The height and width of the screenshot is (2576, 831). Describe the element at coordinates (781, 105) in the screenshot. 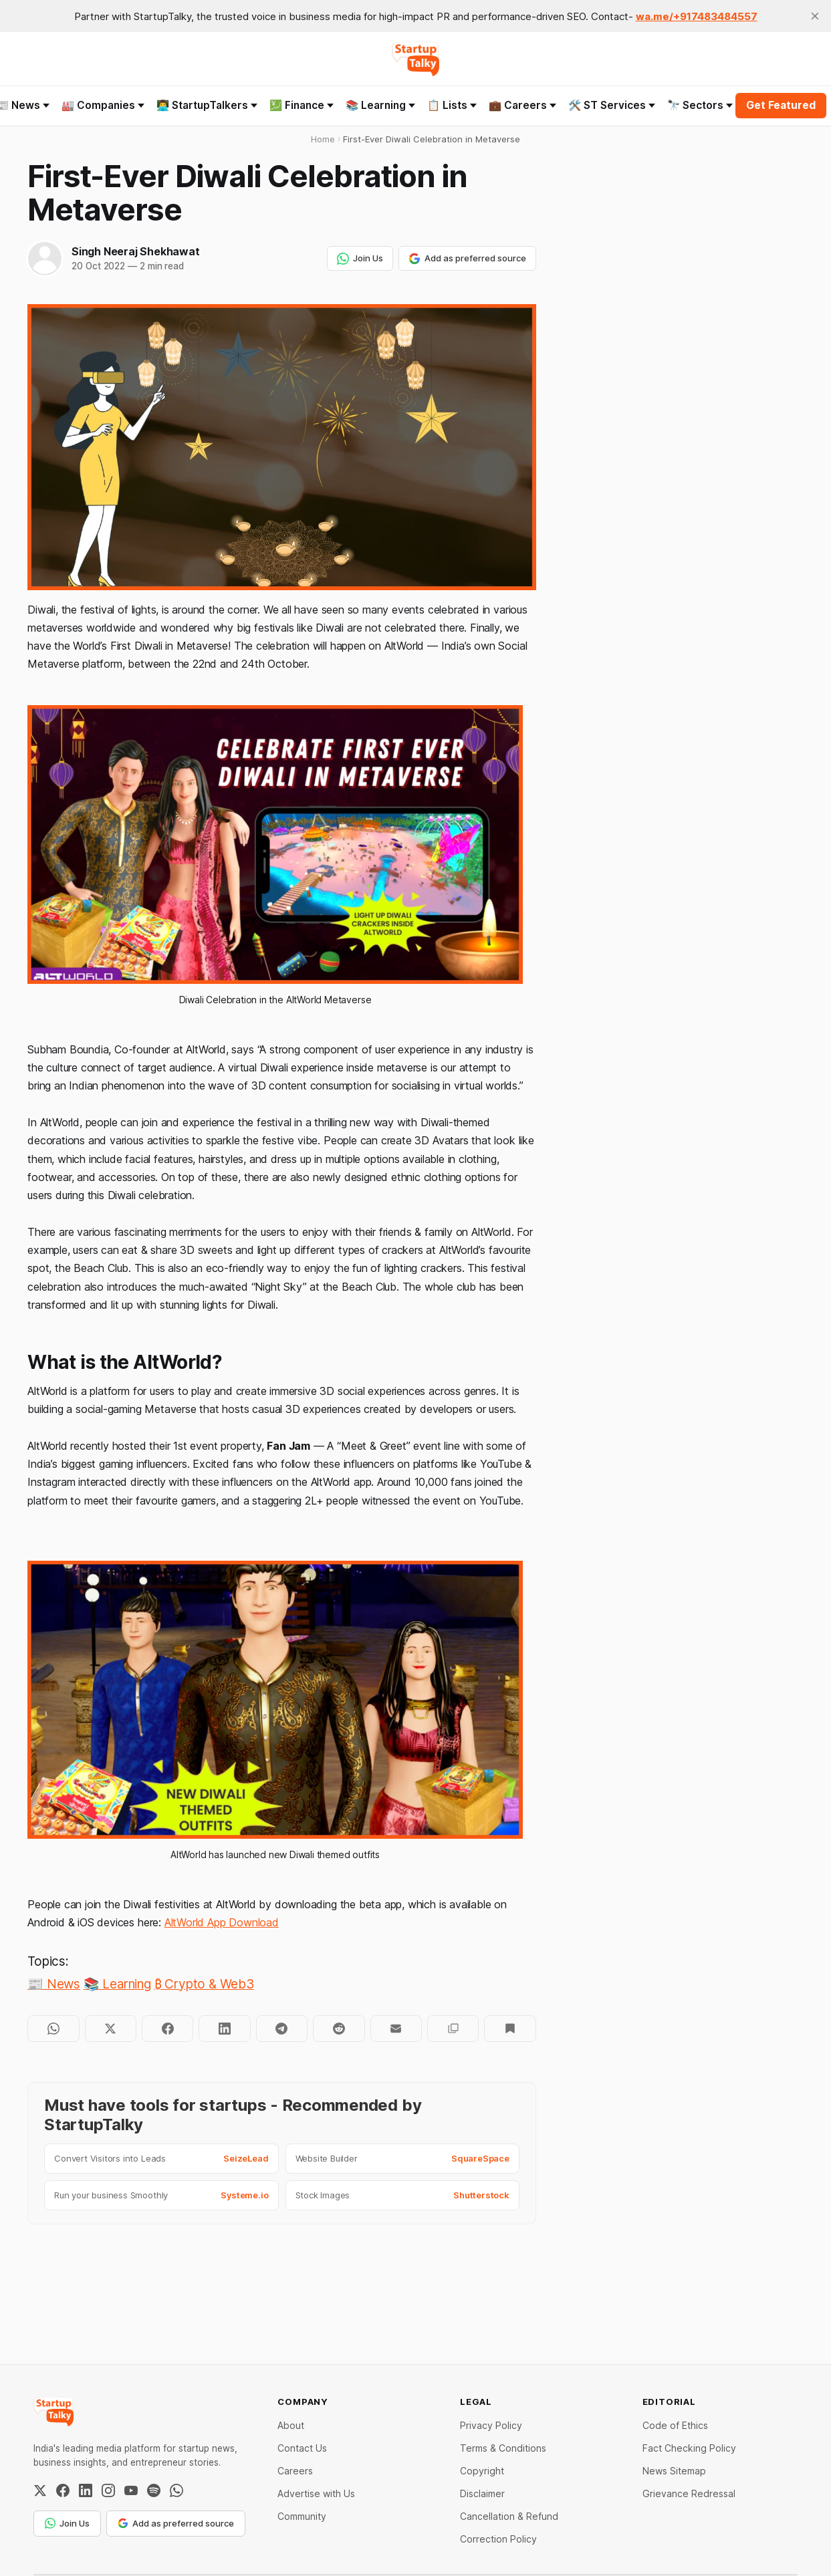

I see `Get Featured` at that location.